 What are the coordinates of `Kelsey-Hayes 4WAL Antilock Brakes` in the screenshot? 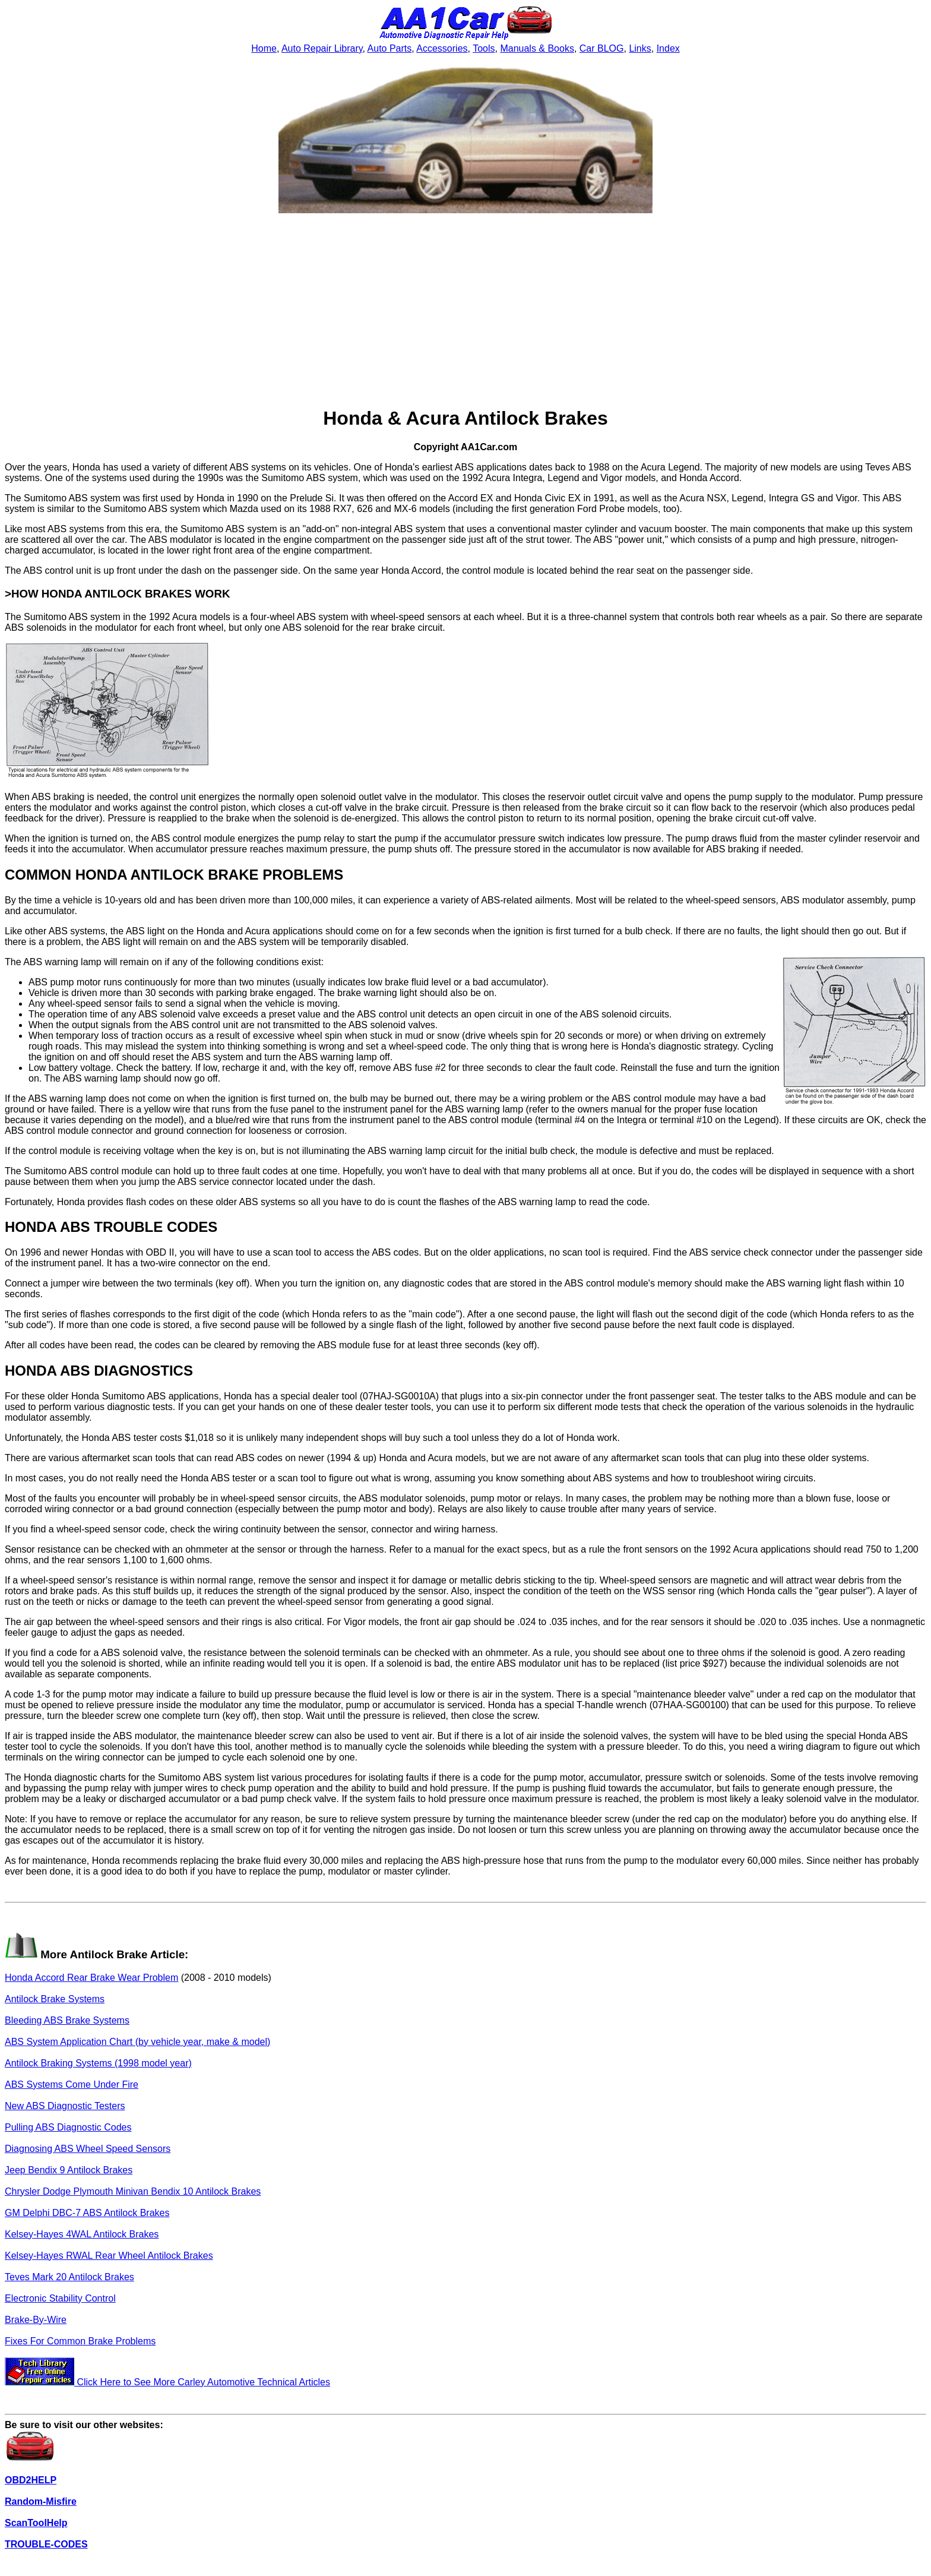 It's located at (82, 2234).